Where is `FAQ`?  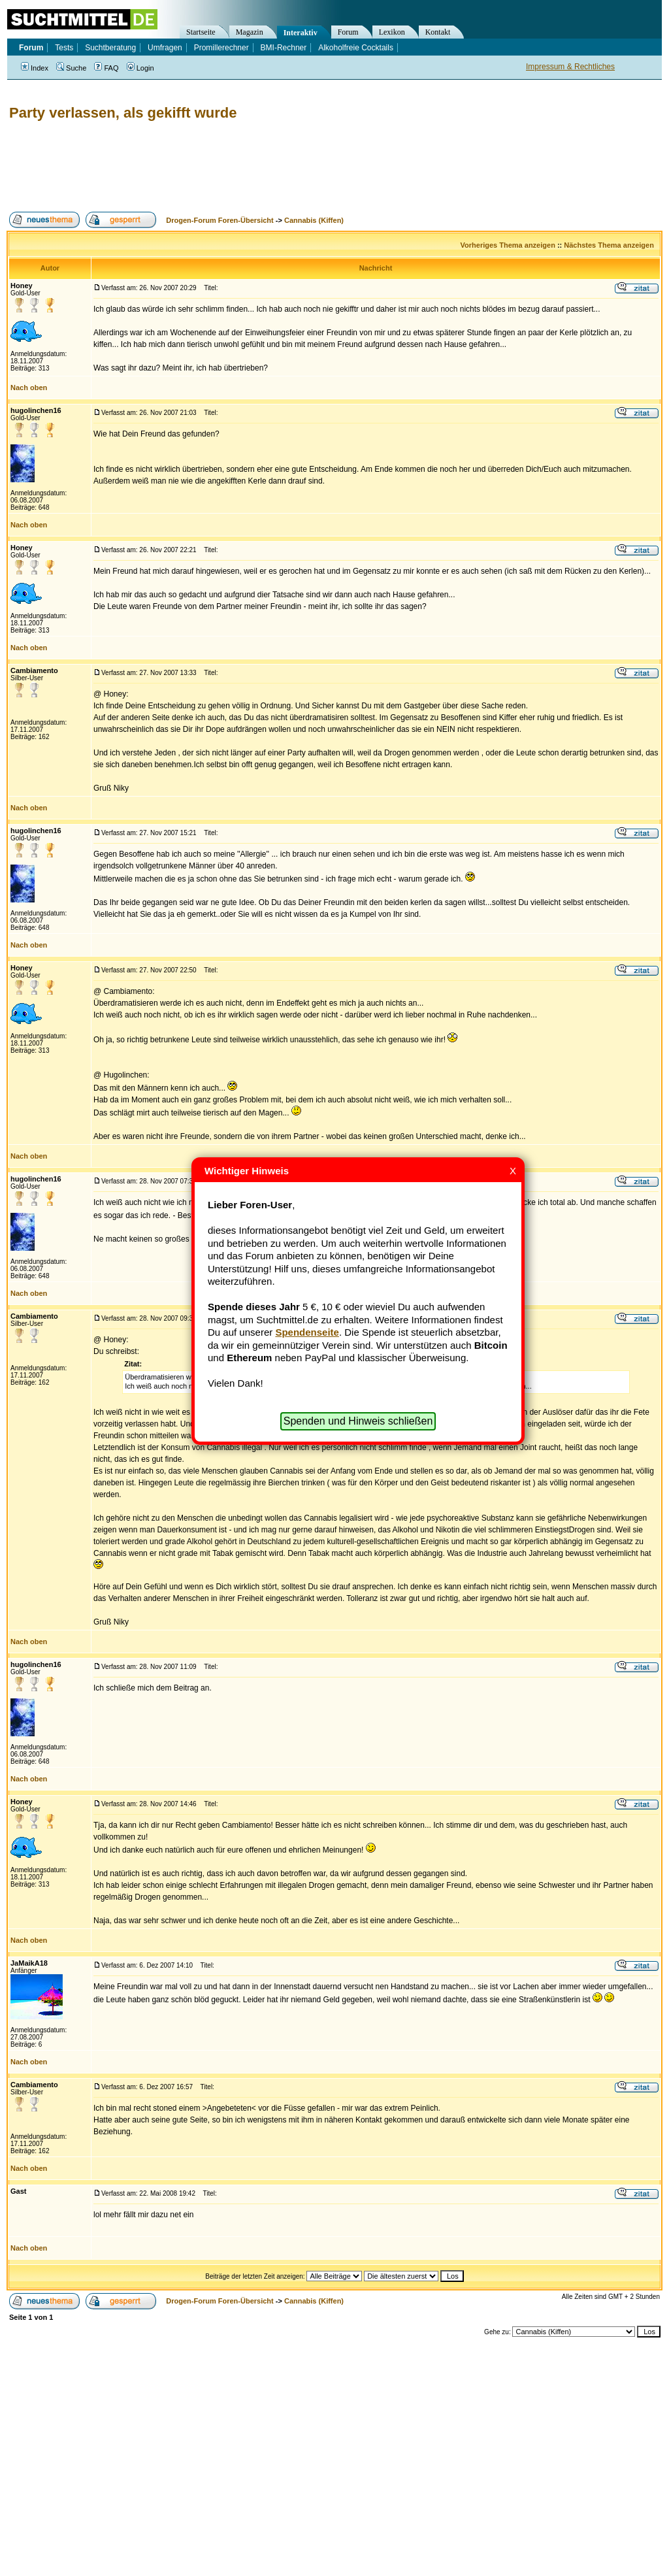
FAQ is located at coordinates (106, 68).